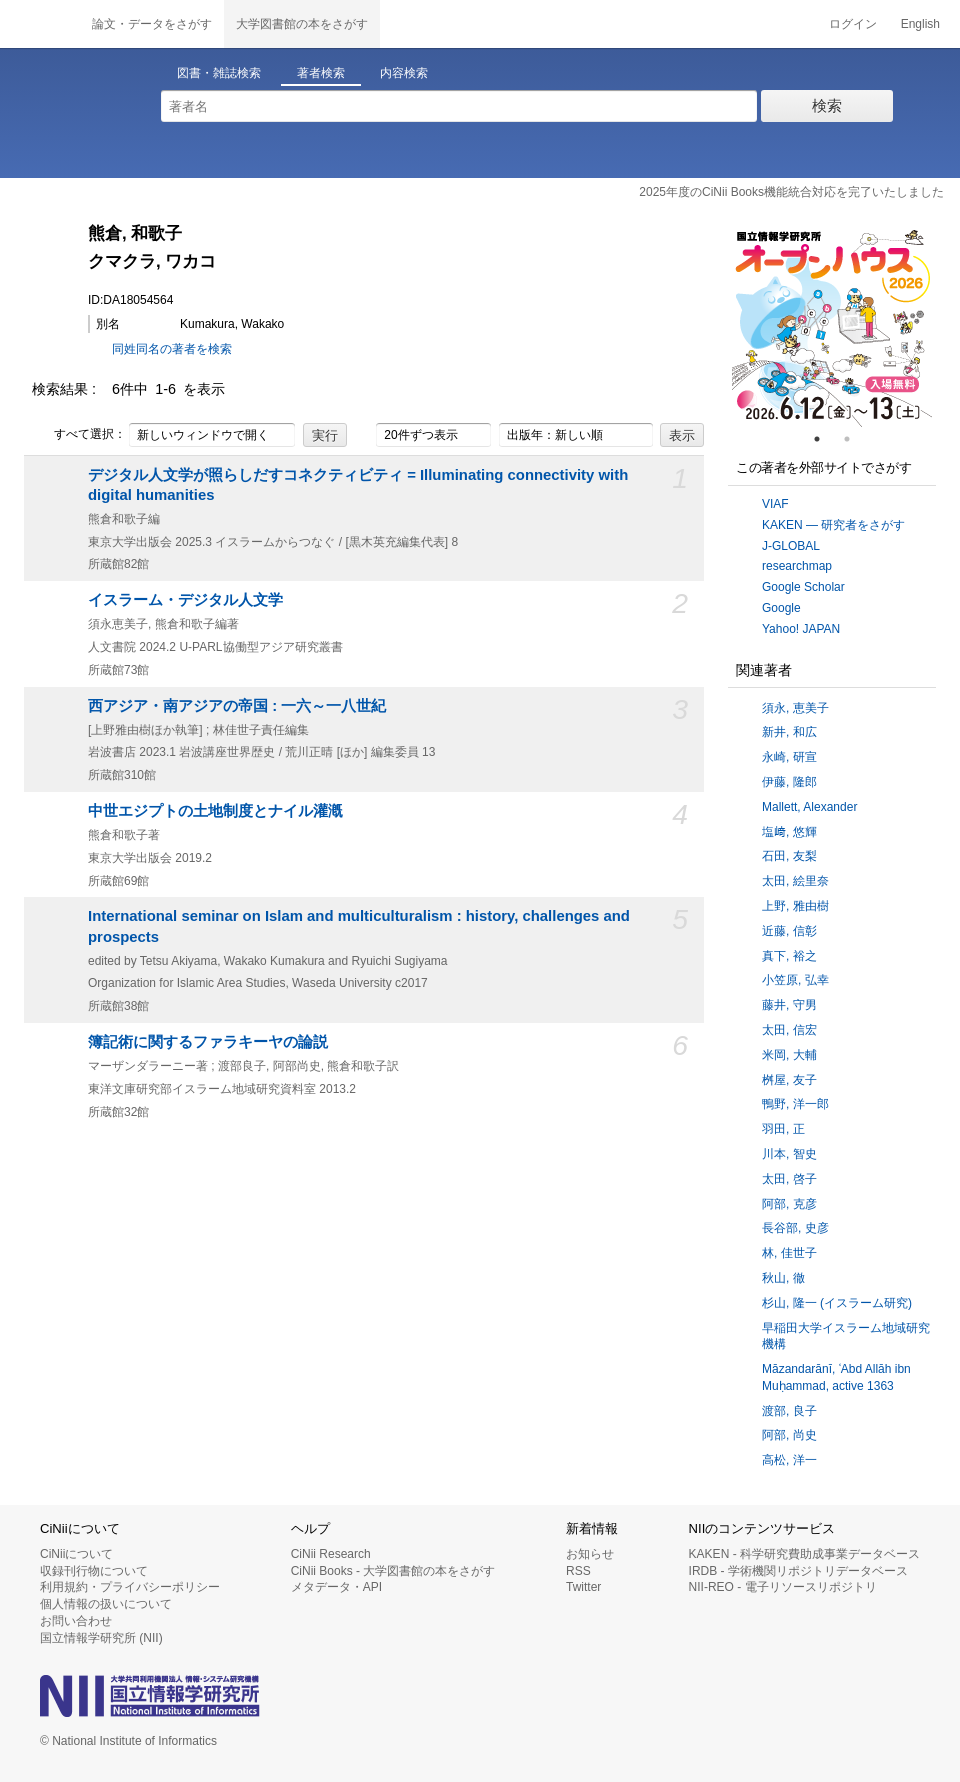  I want to click on すべて選択：, so click(79, 435).